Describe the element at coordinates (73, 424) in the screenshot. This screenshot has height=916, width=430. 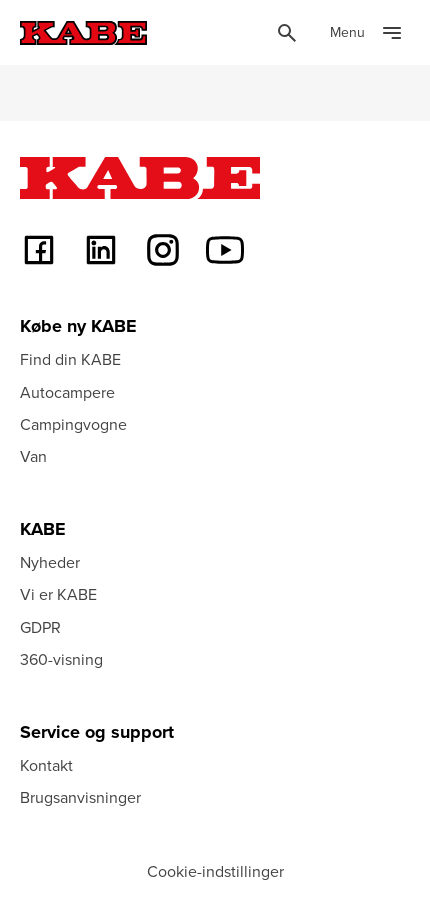
I see `Campingvogne` at that location.